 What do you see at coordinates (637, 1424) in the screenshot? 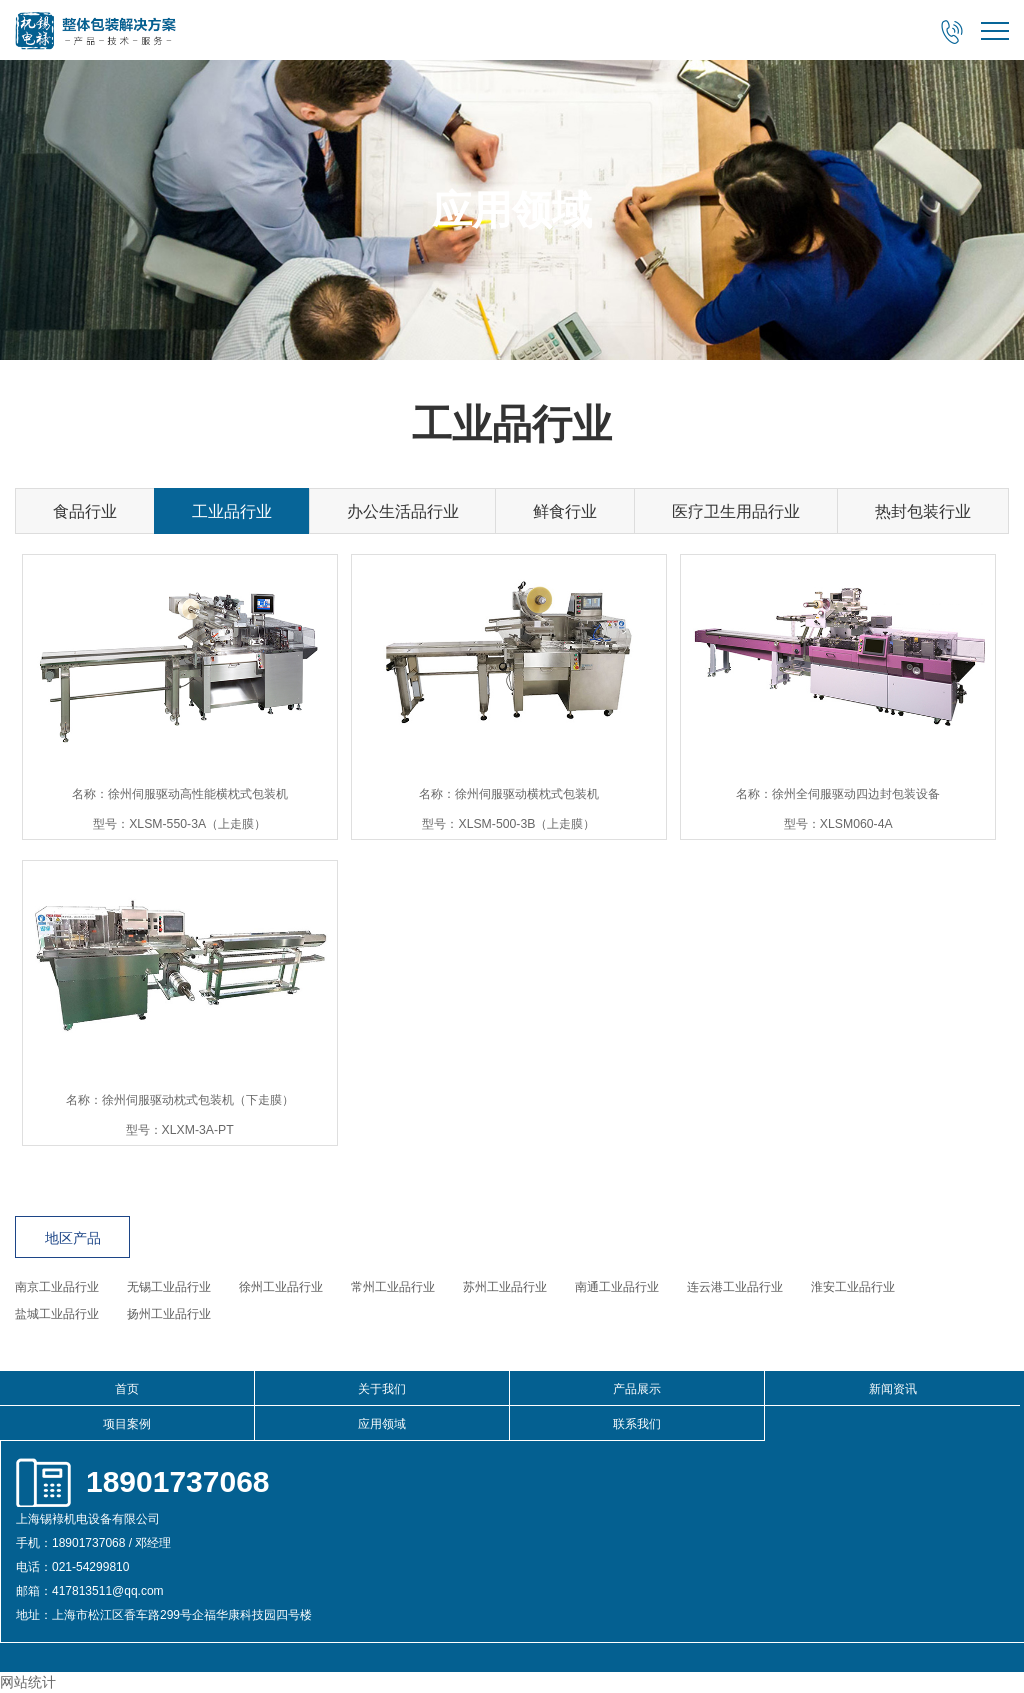
I see `联系我们` at bounding box center [637, 1424].